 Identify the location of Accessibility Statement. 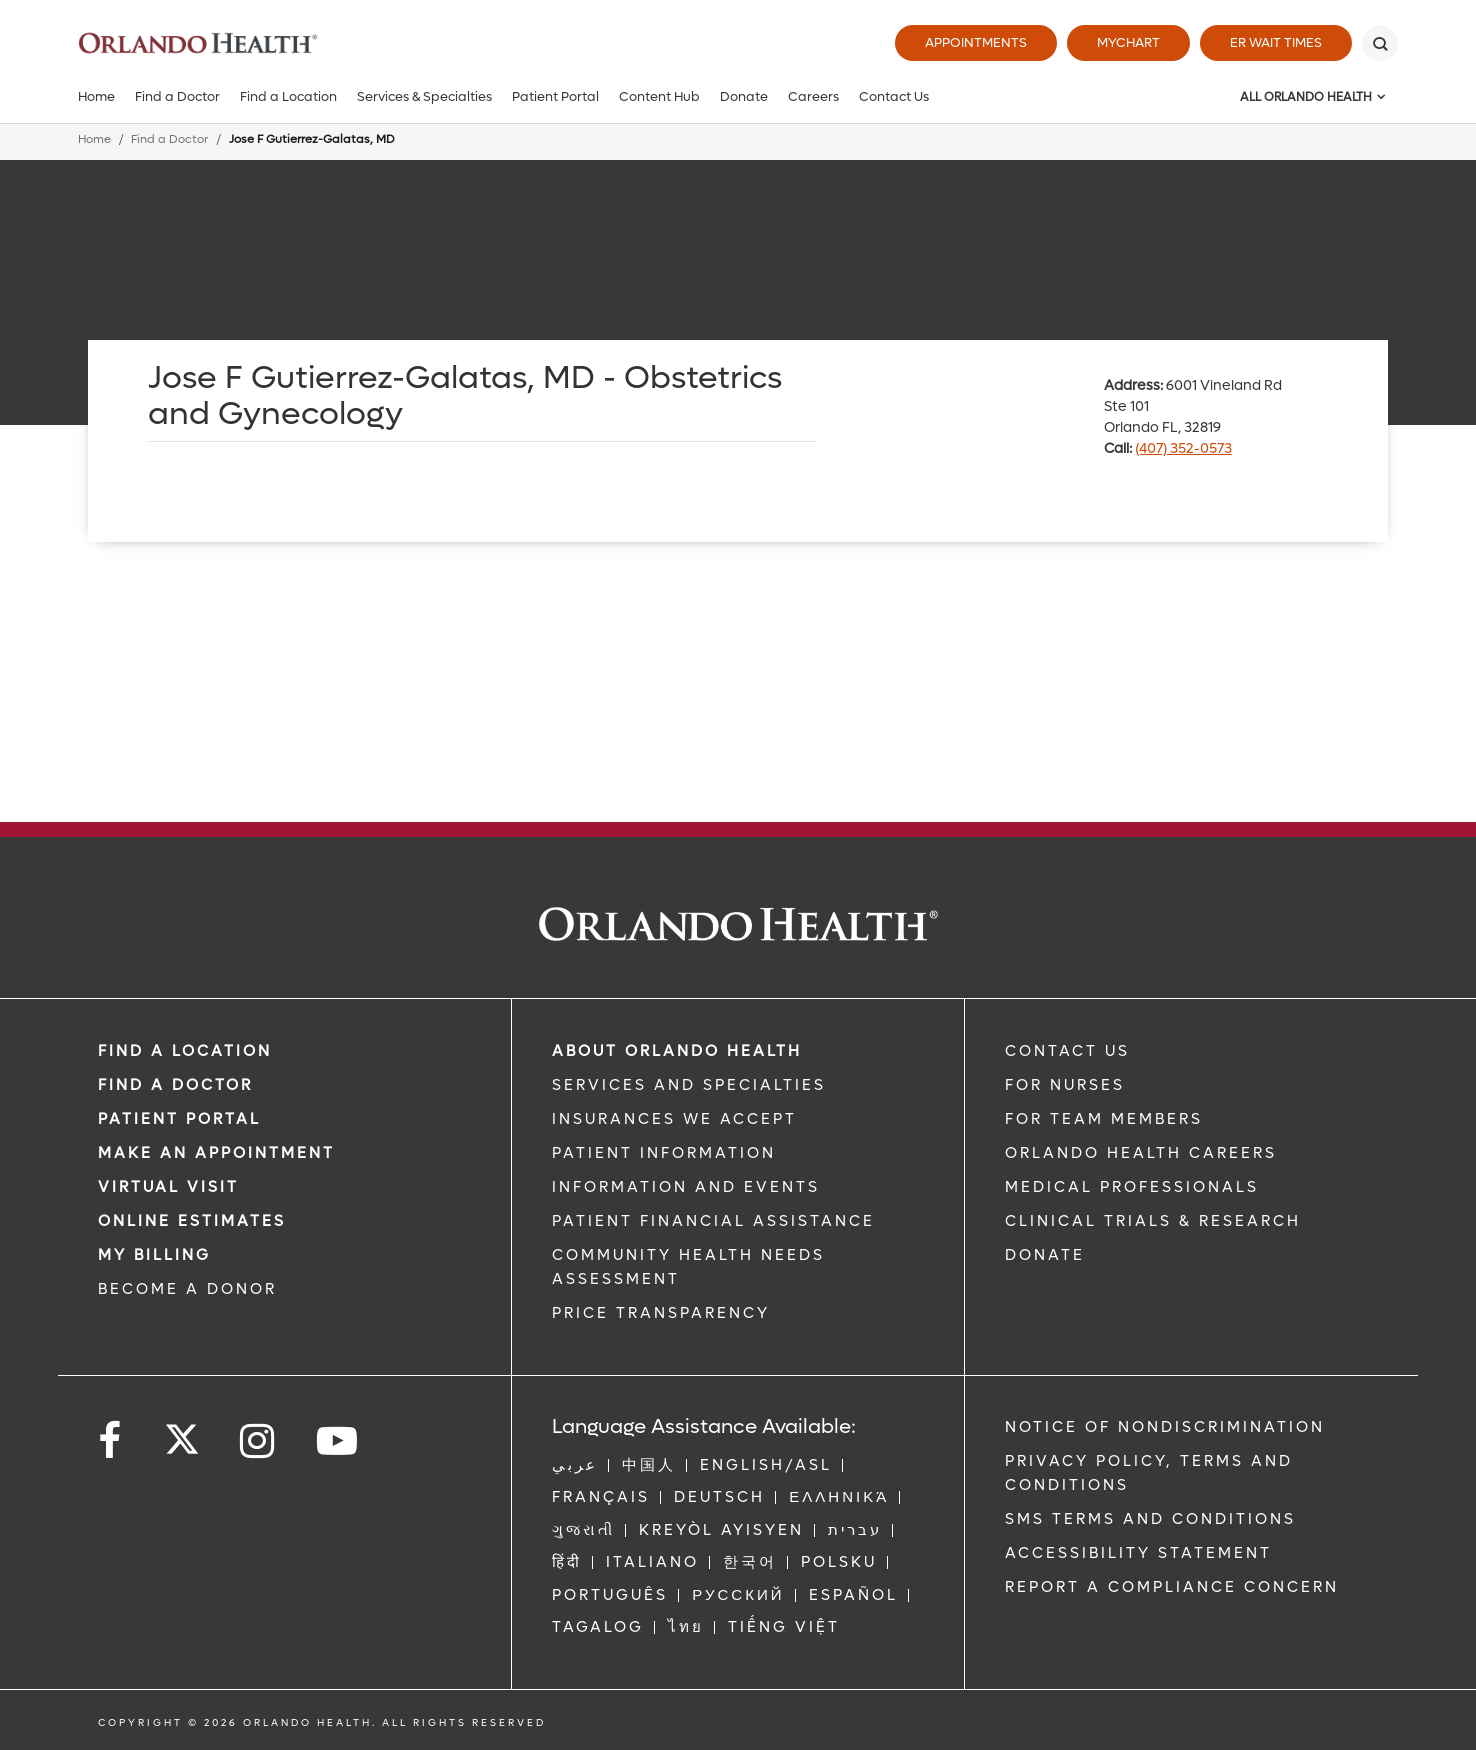
(1138, 1553).